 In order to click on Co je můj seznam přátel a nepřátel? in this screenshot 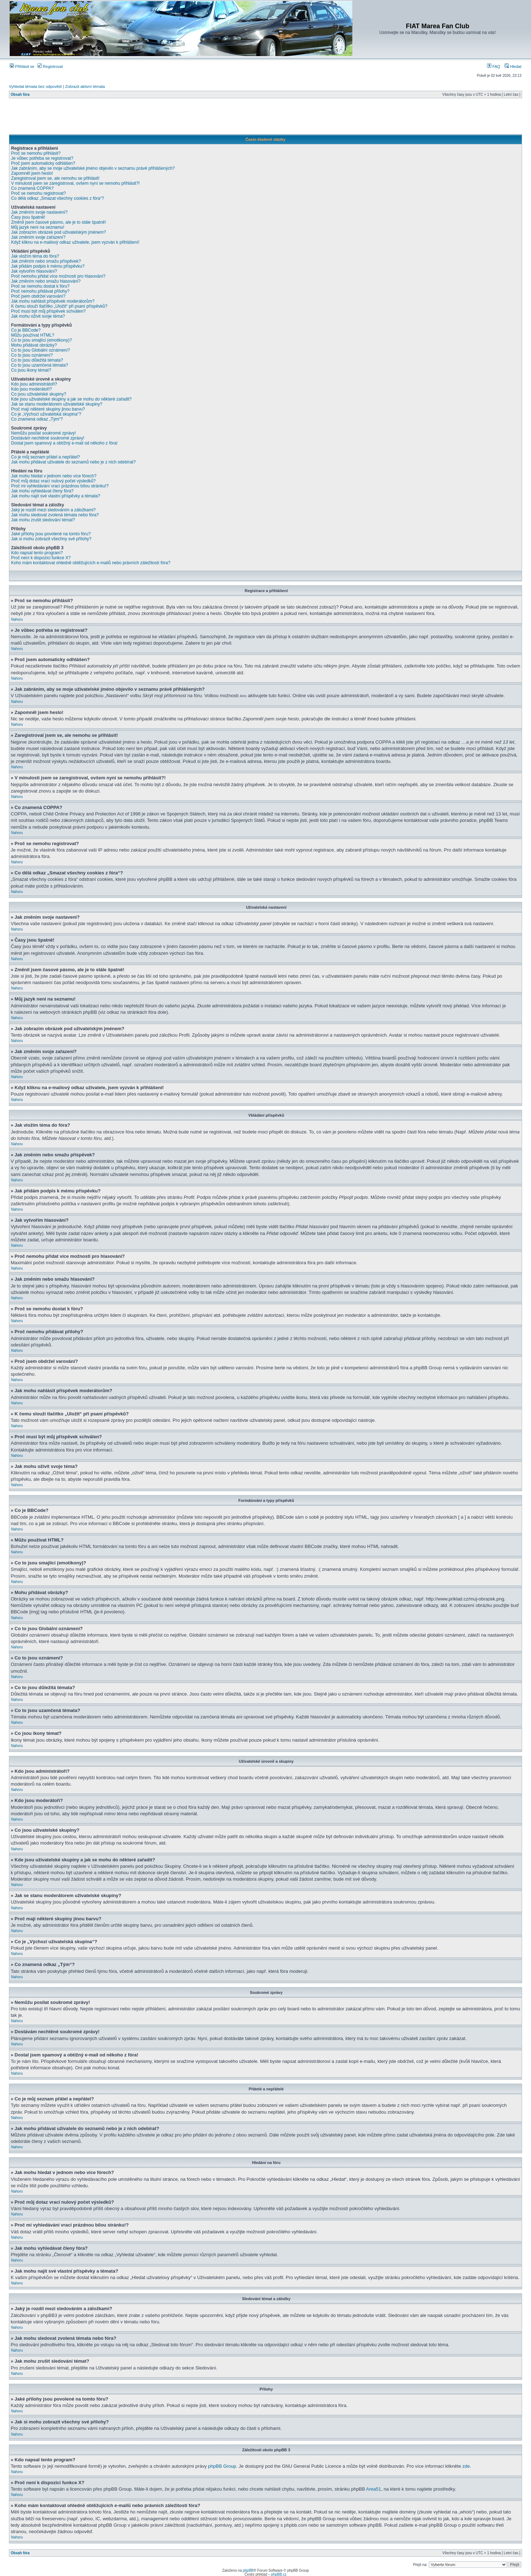, I will do `click(45, 457)`.